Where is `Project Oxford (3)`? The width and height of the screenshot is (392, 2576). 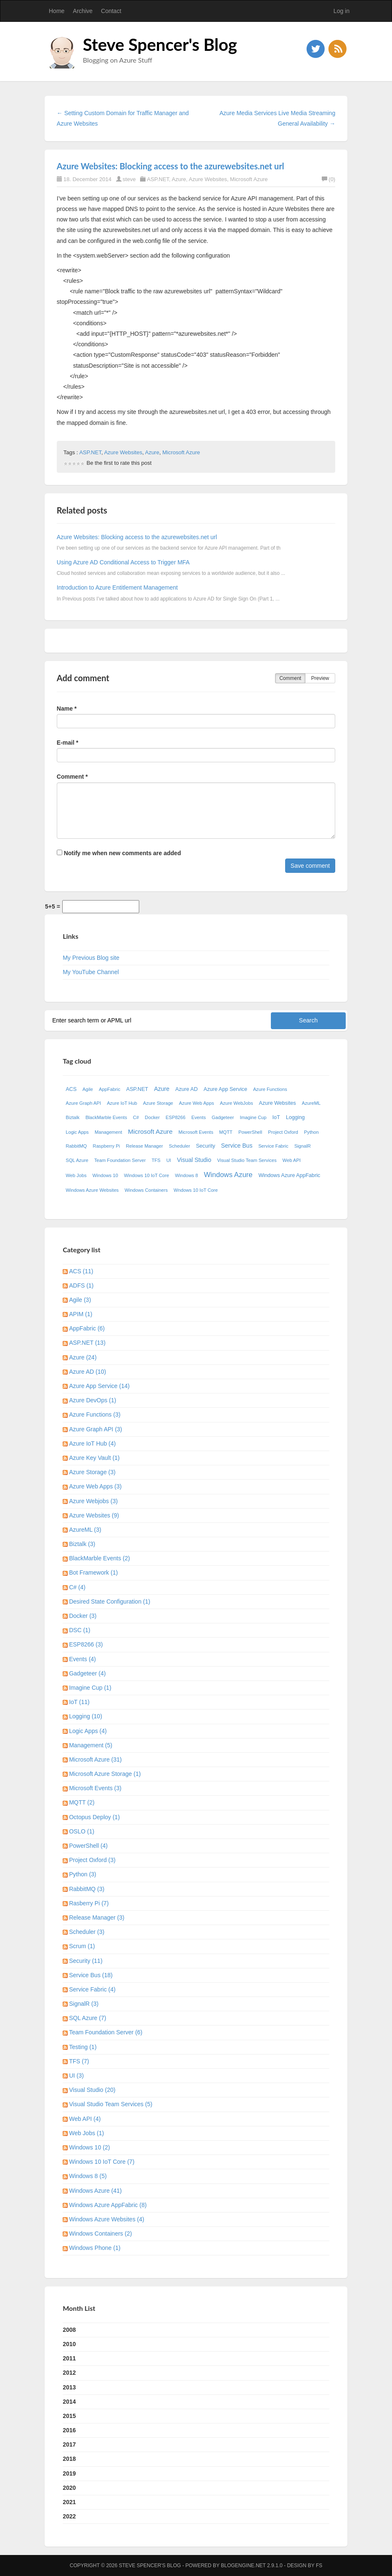
Project Oxford (3) is located at coordinates (92, 1860).